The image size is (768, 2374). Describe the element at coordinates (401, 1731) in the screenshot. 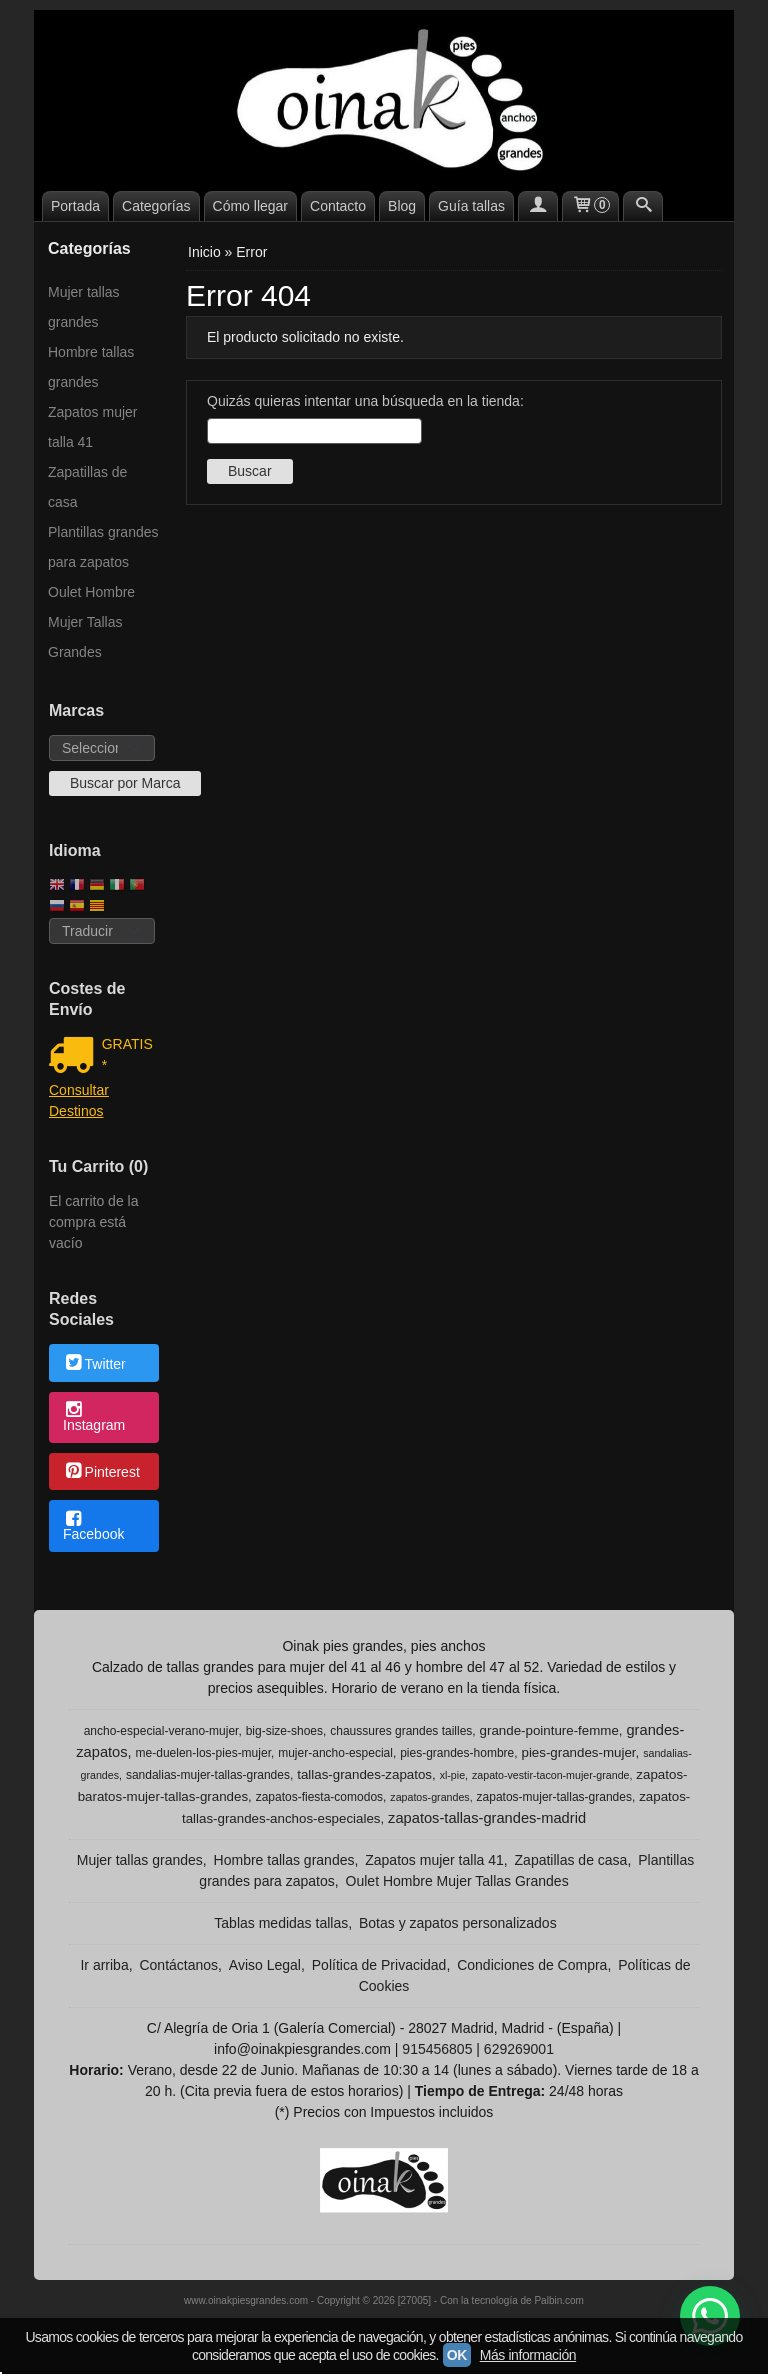

I see `chaussures grandes tailles` at that location.